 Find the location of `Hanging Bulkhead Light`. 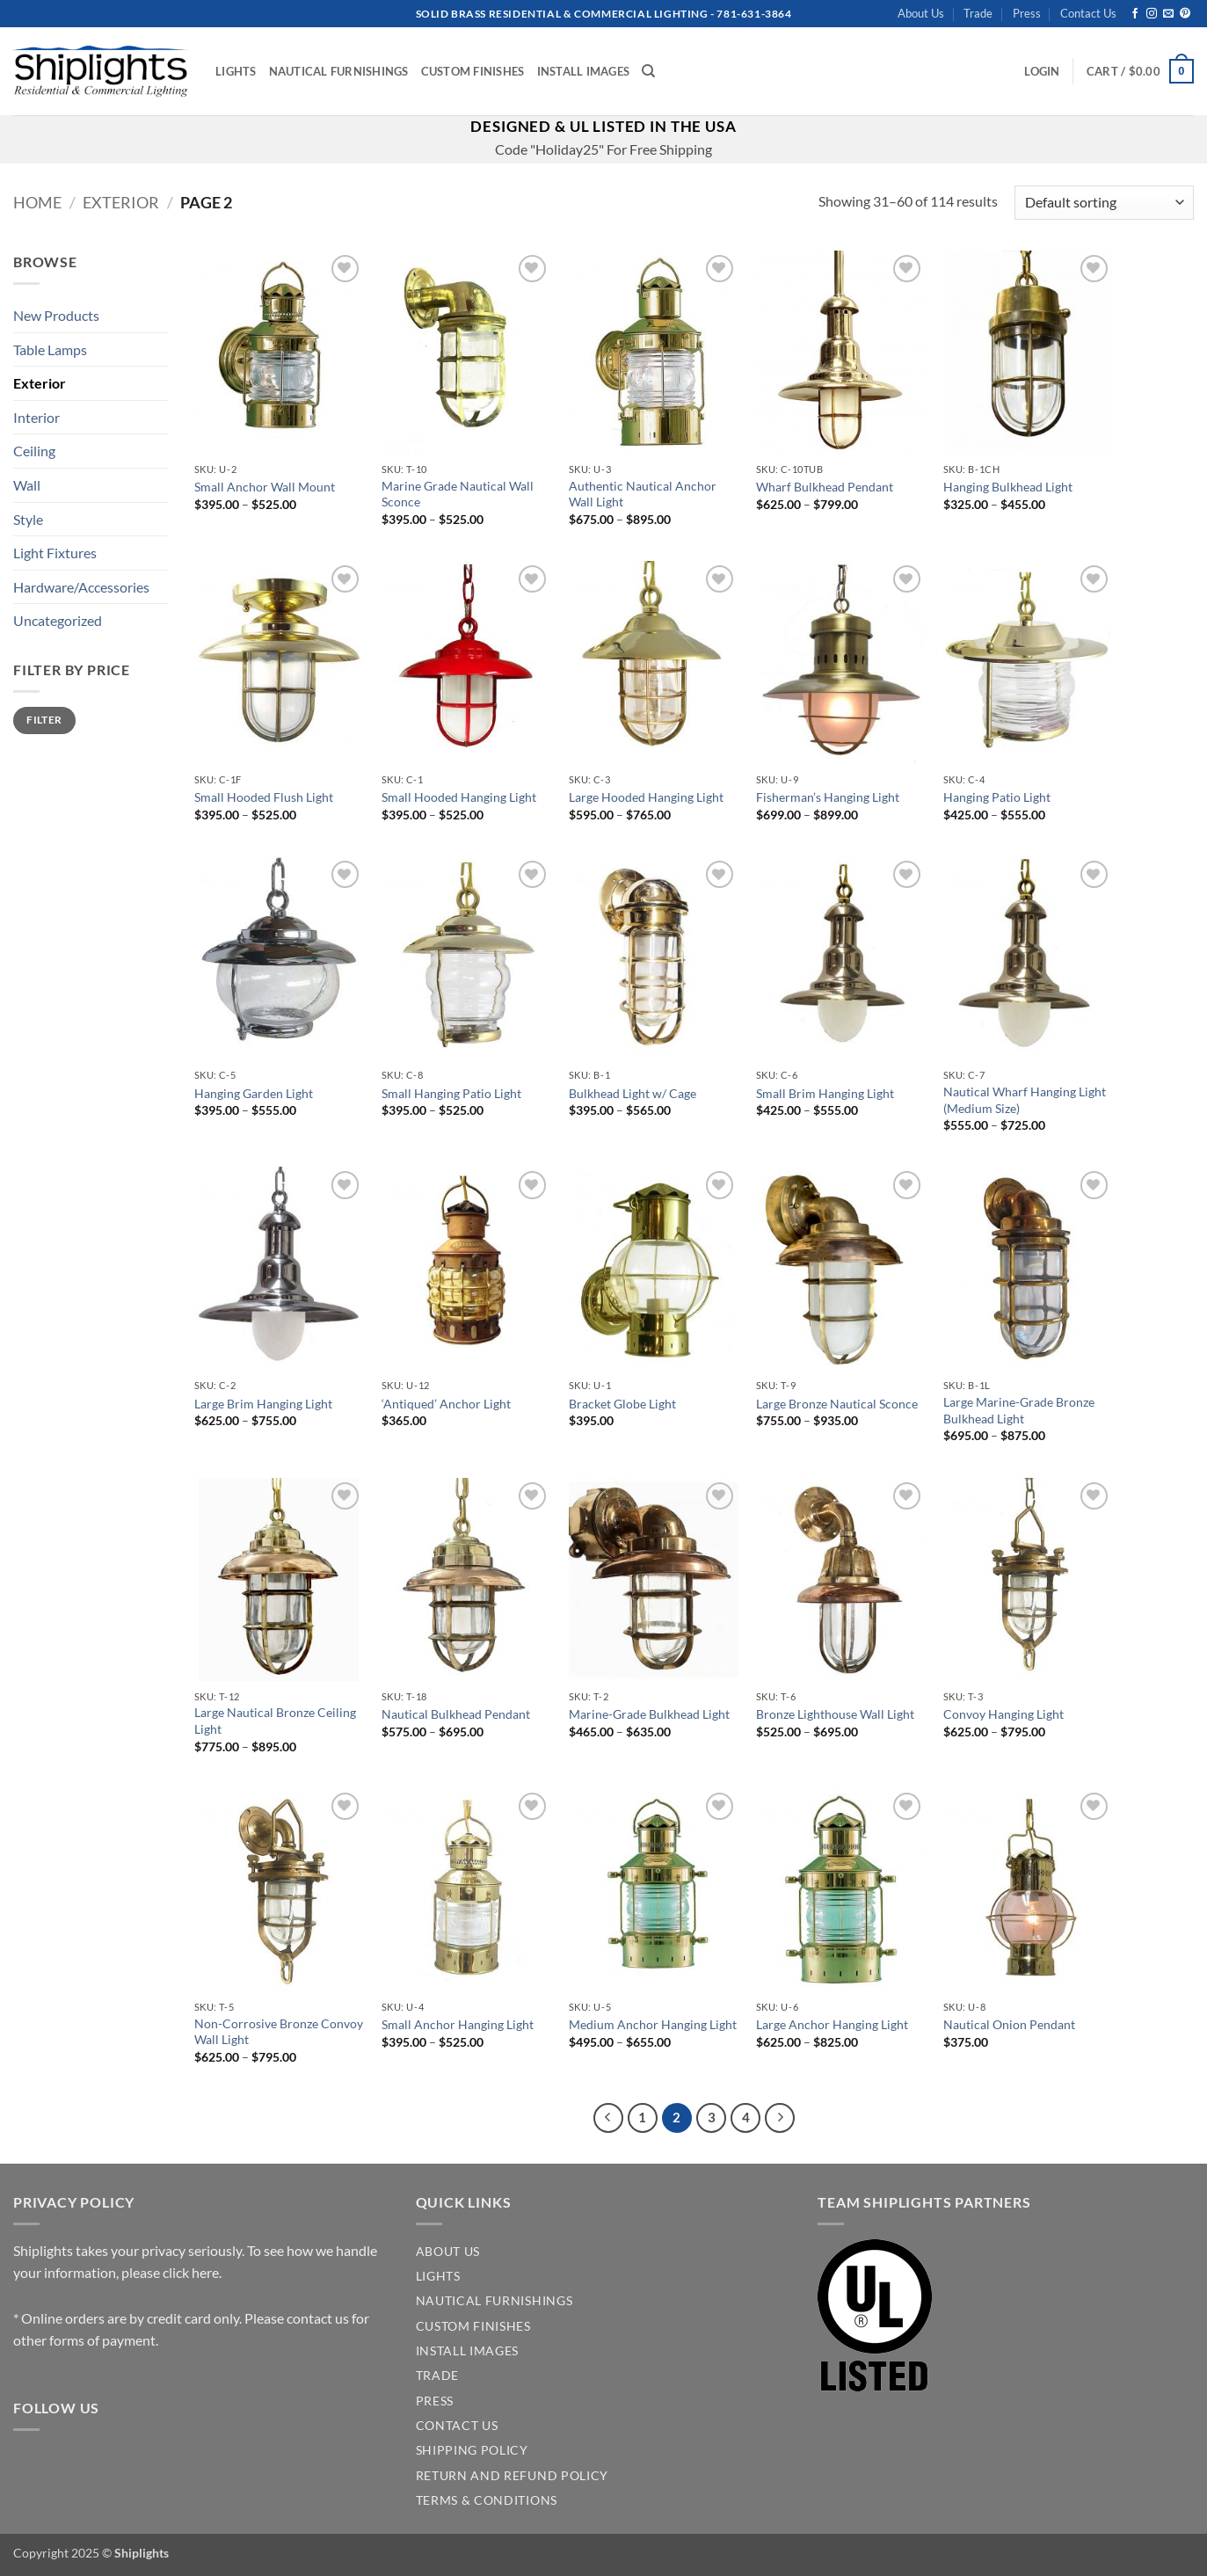

Hanging Bulkhead Light is located at coordinates (1007, 486).